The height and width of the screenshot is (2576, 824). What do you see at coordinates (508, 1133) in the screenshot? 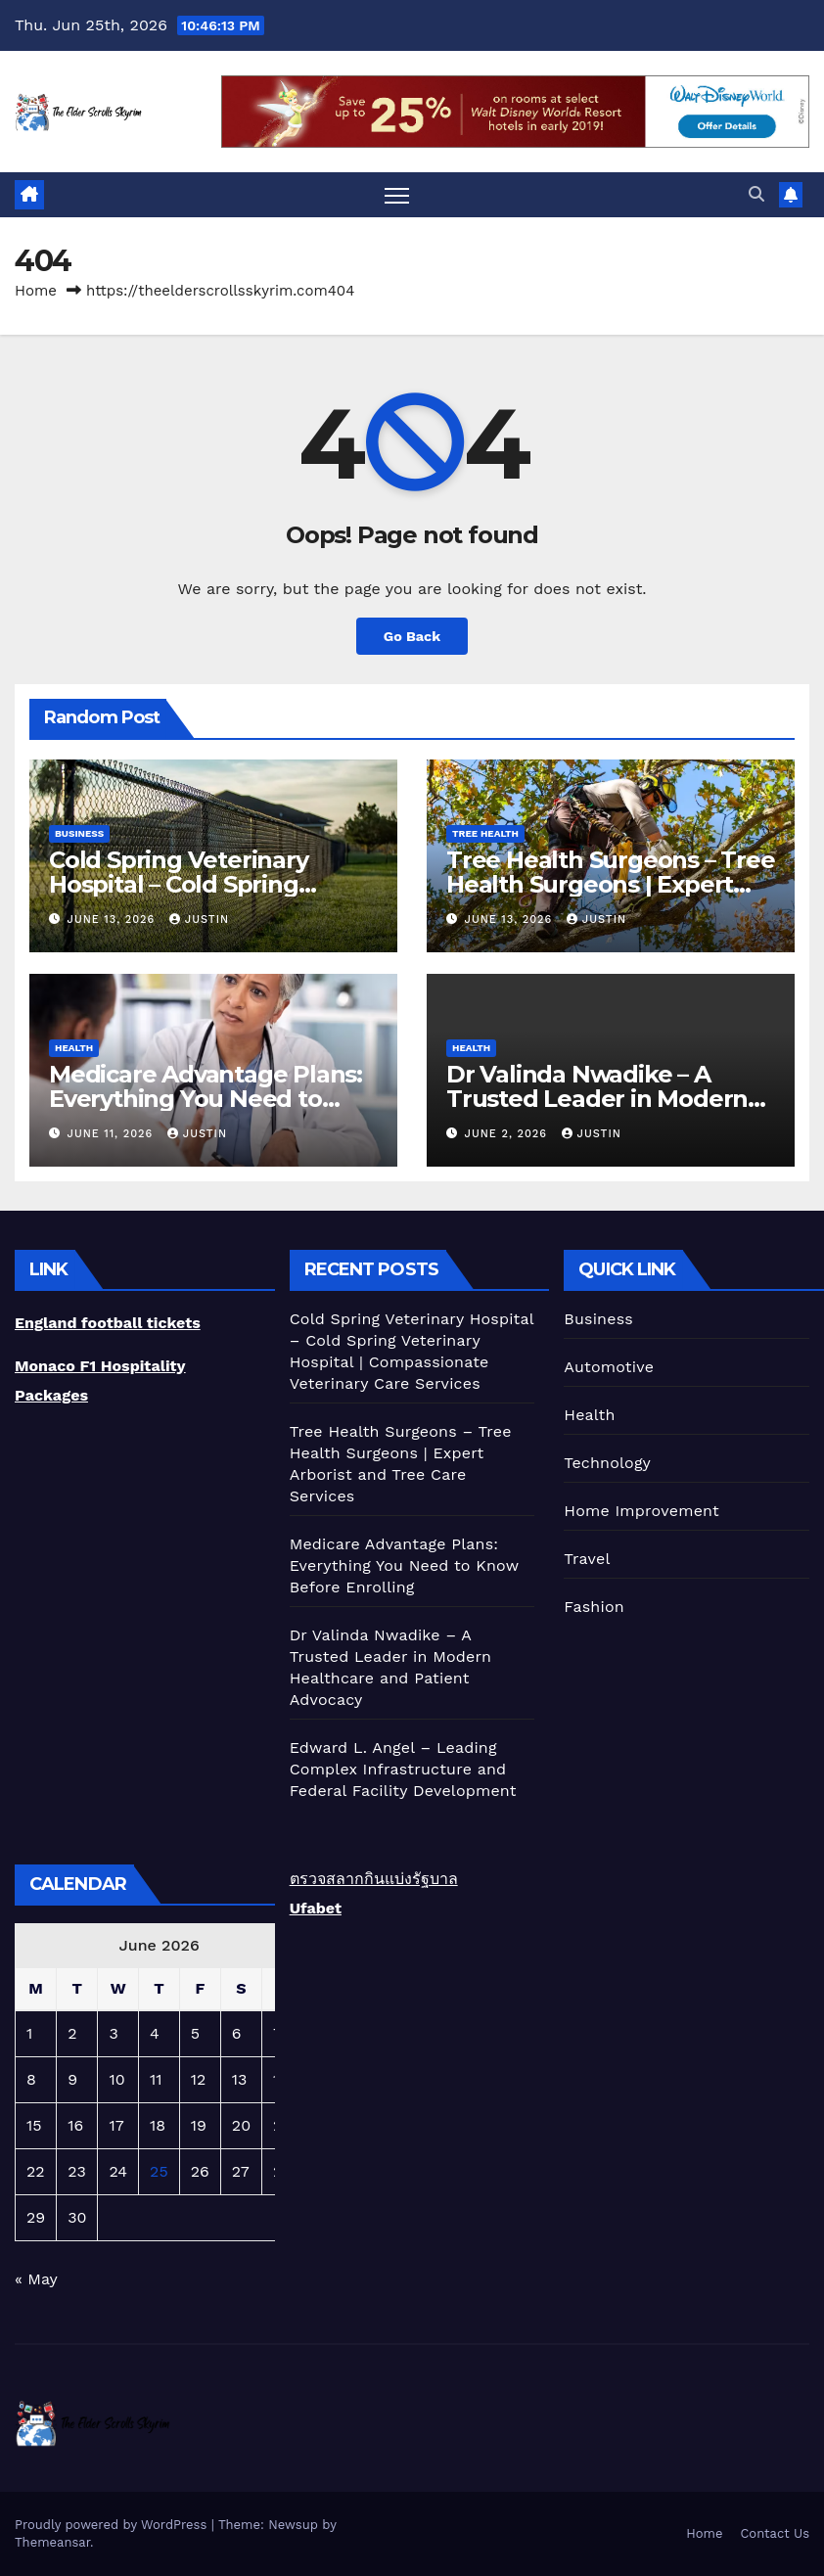
I see `June 2, 2026` at bounding box center [508, 1133].